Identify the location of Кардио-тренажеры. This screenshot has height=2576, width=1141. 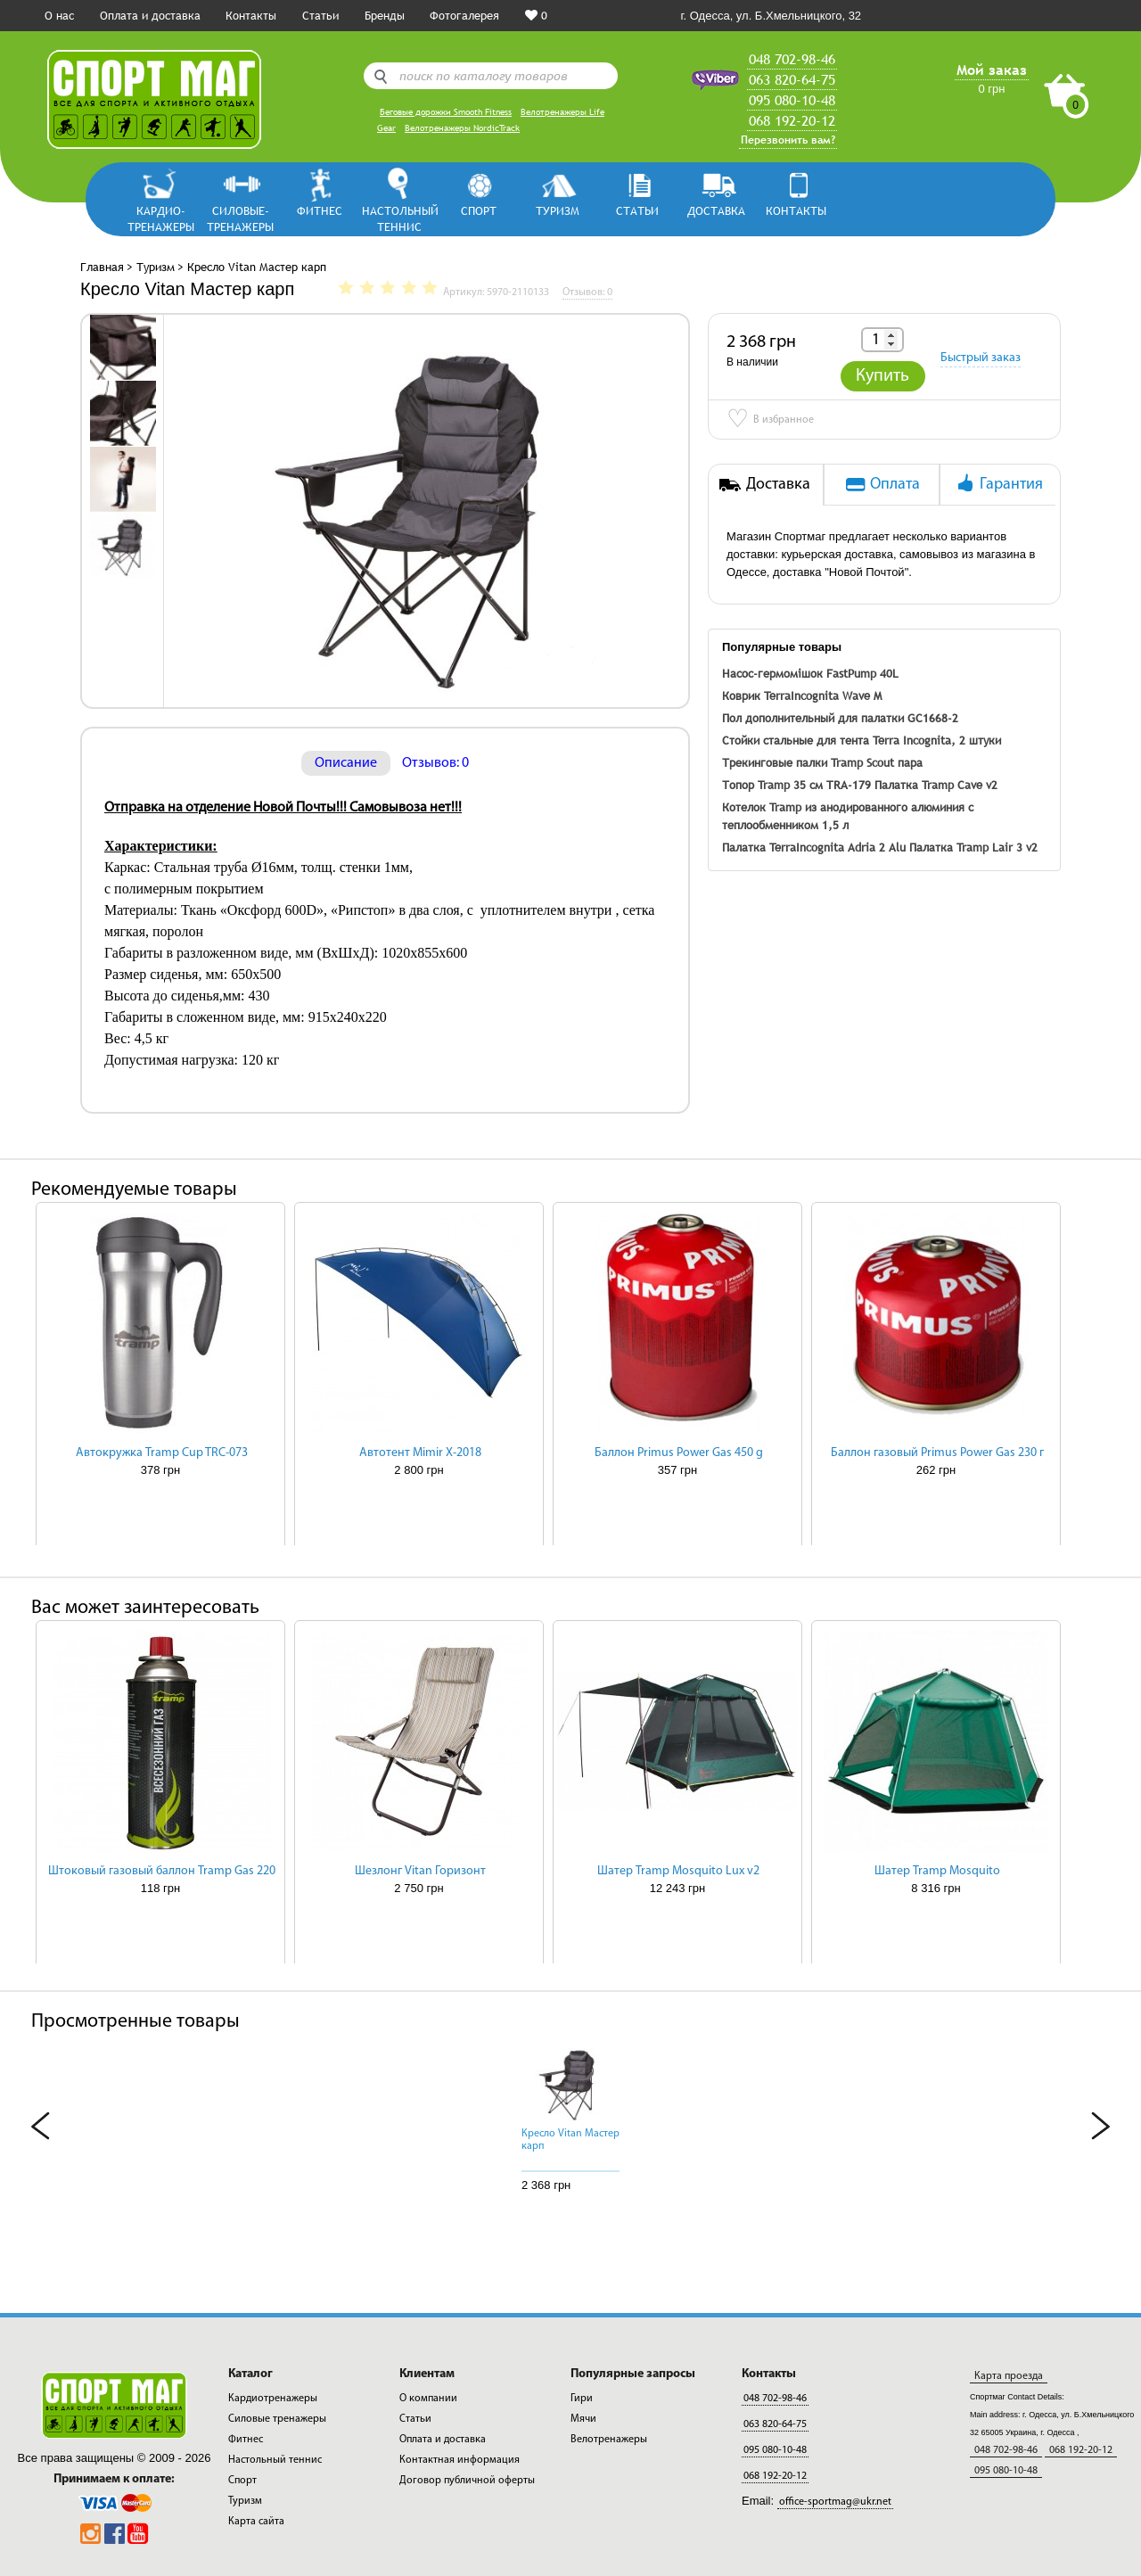
(160, 218).